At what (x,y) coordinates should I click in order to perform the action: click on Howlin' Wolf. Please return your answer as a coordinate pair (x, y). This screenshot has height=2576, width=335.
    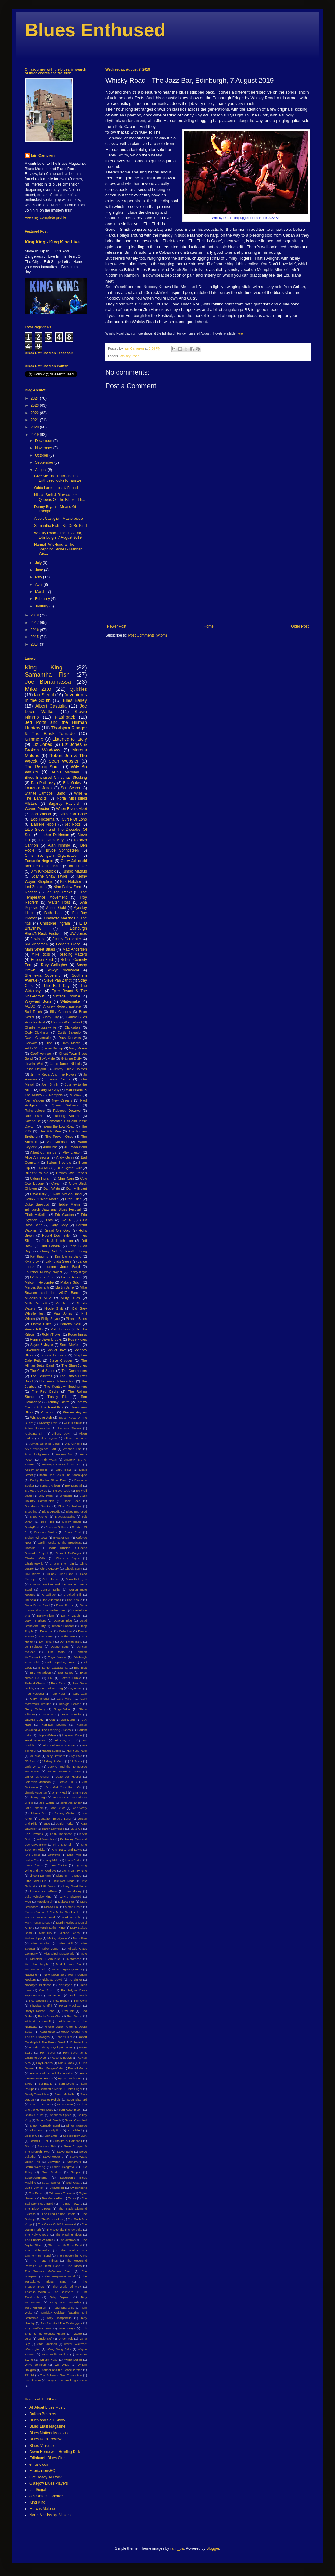
    Looking at the image, I should click on (34, 1064).